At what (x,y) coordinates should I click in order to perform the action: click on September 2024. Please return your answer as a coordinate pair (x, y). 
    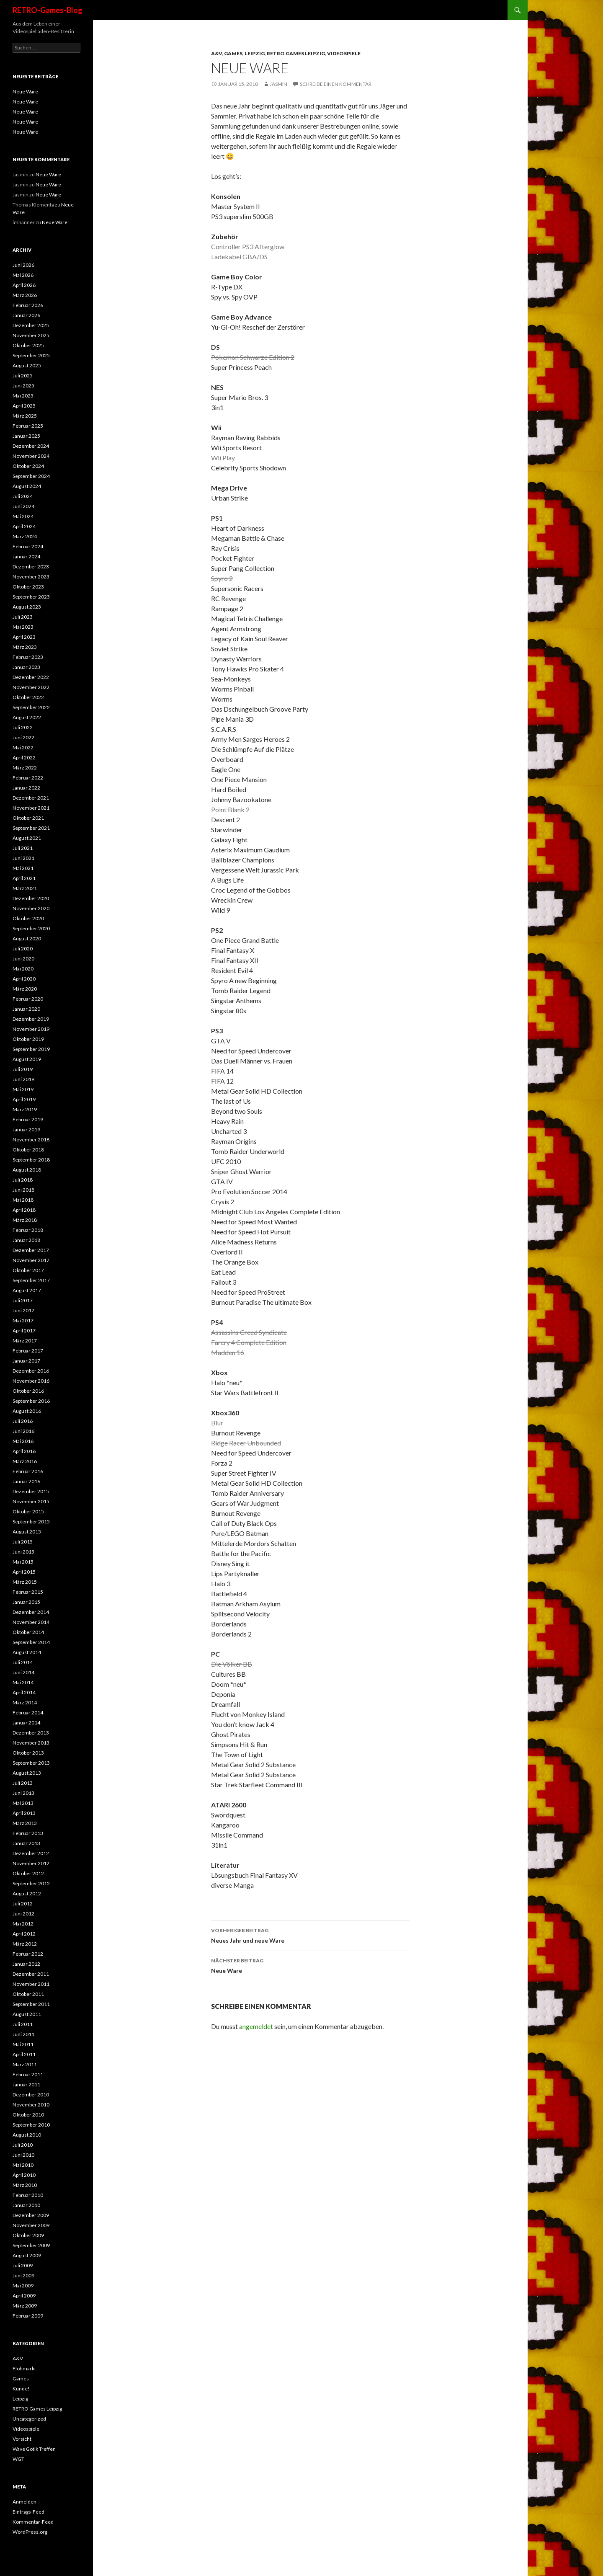
    Looking at the image, I should click on (31, 476).